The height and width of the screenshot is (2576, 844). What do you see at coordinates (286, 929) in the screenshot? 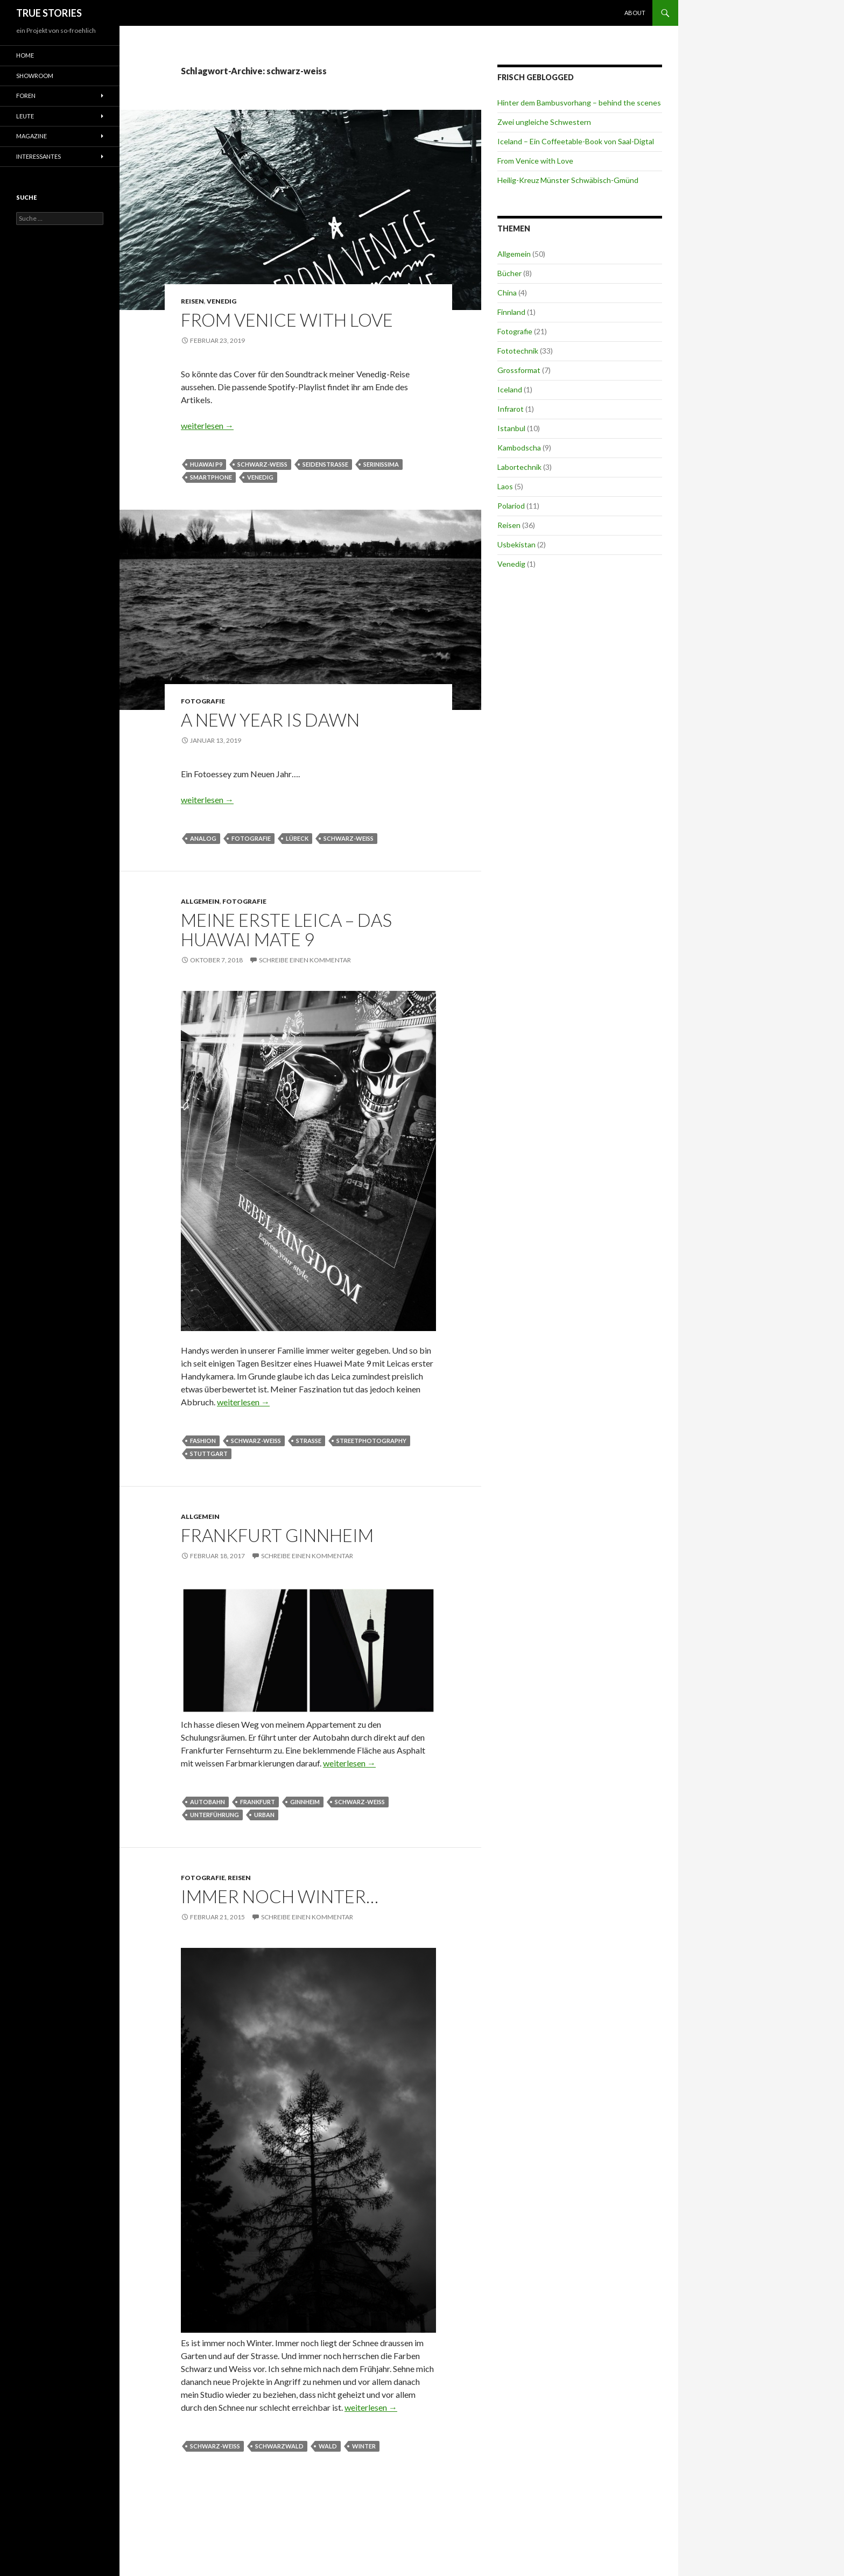
I see `Meine erste Leica – das Huawai Mate 9` at bounding box center [286, 929].